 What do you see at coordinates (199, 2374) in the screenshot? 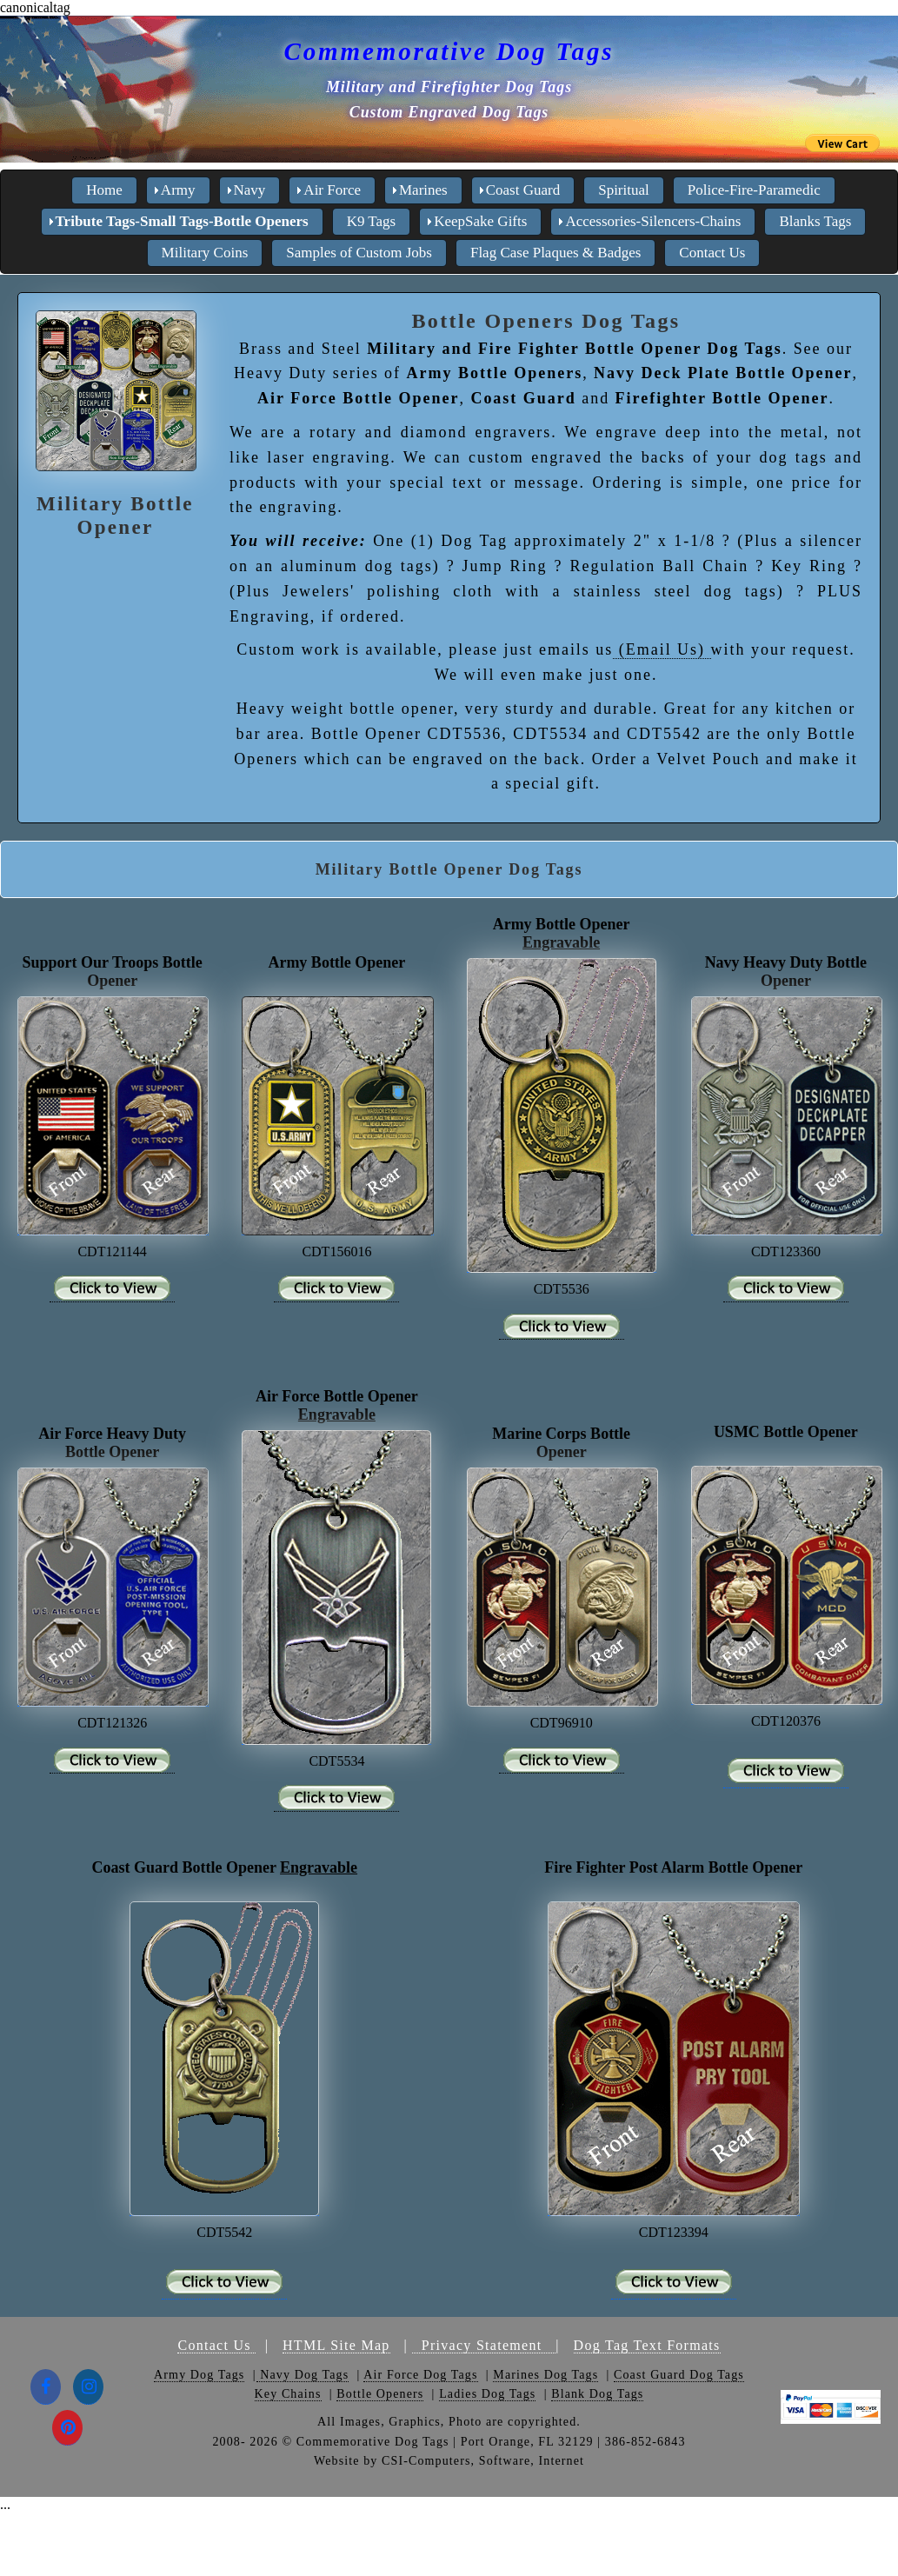
I see `Army Dog Tags` at bounding box center [199, 2374].